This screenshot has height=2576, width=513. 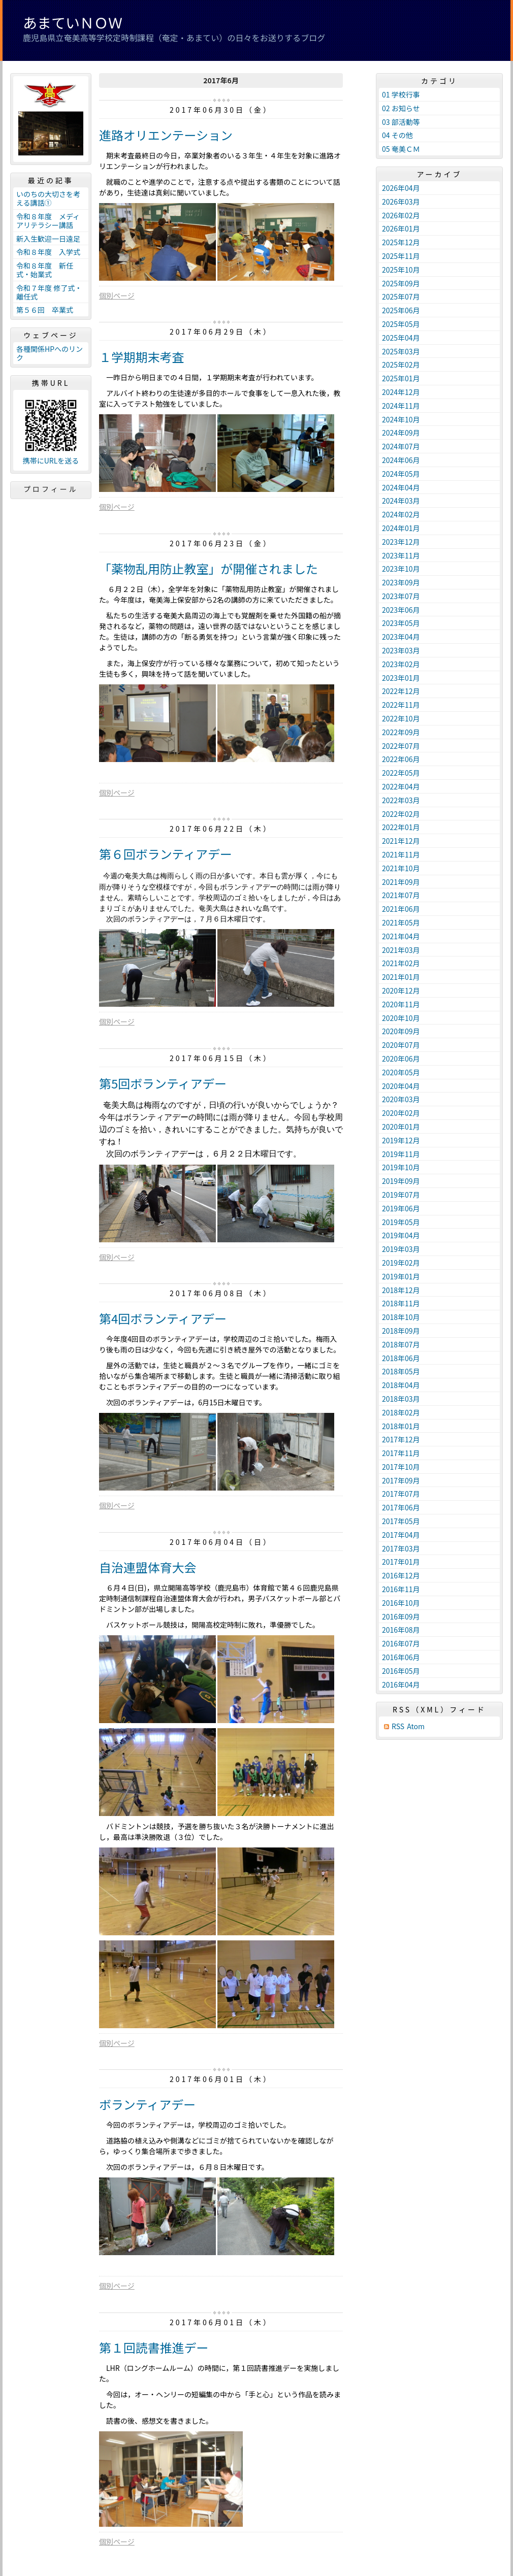 I want to click on 2017年05月, so click(x=401, y=1521).